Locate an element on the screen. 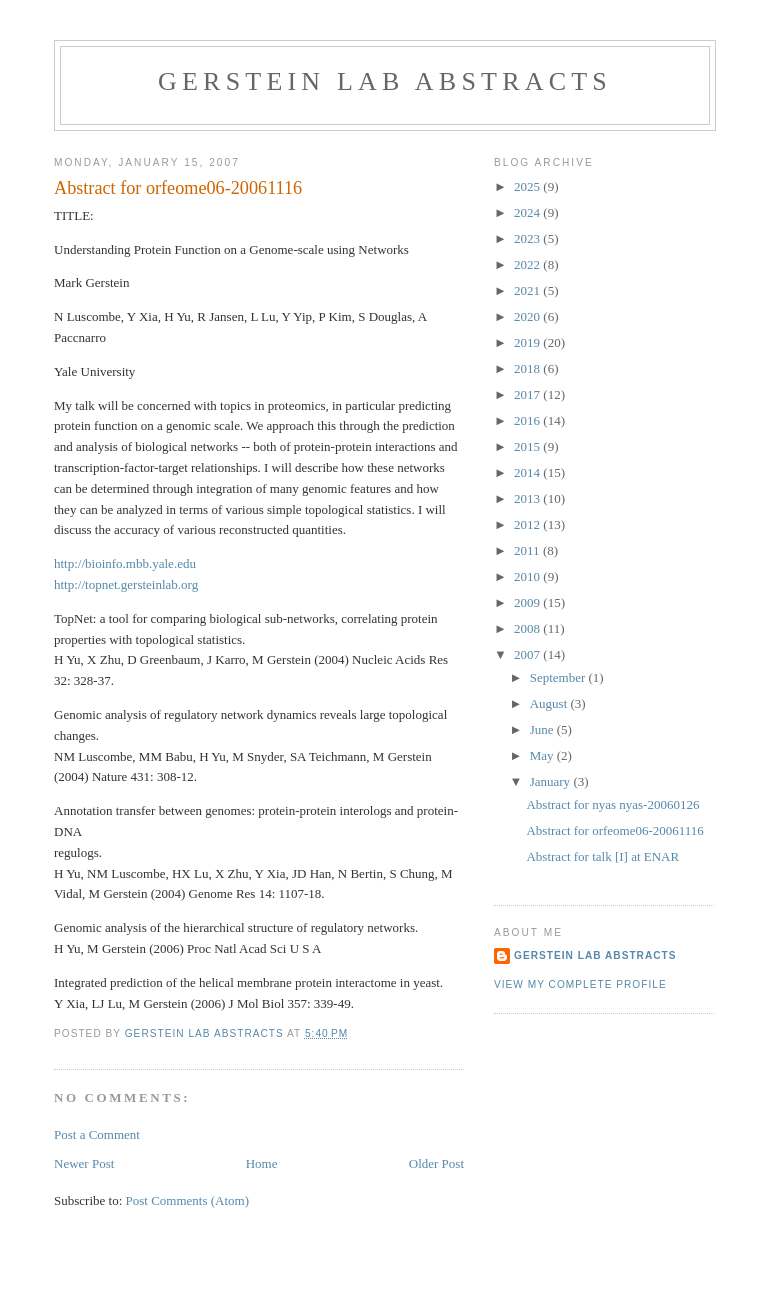 Image resolution: width=768 pixels, height=1297 pixels. Post a Comment is located at coordinates (97, 1134).